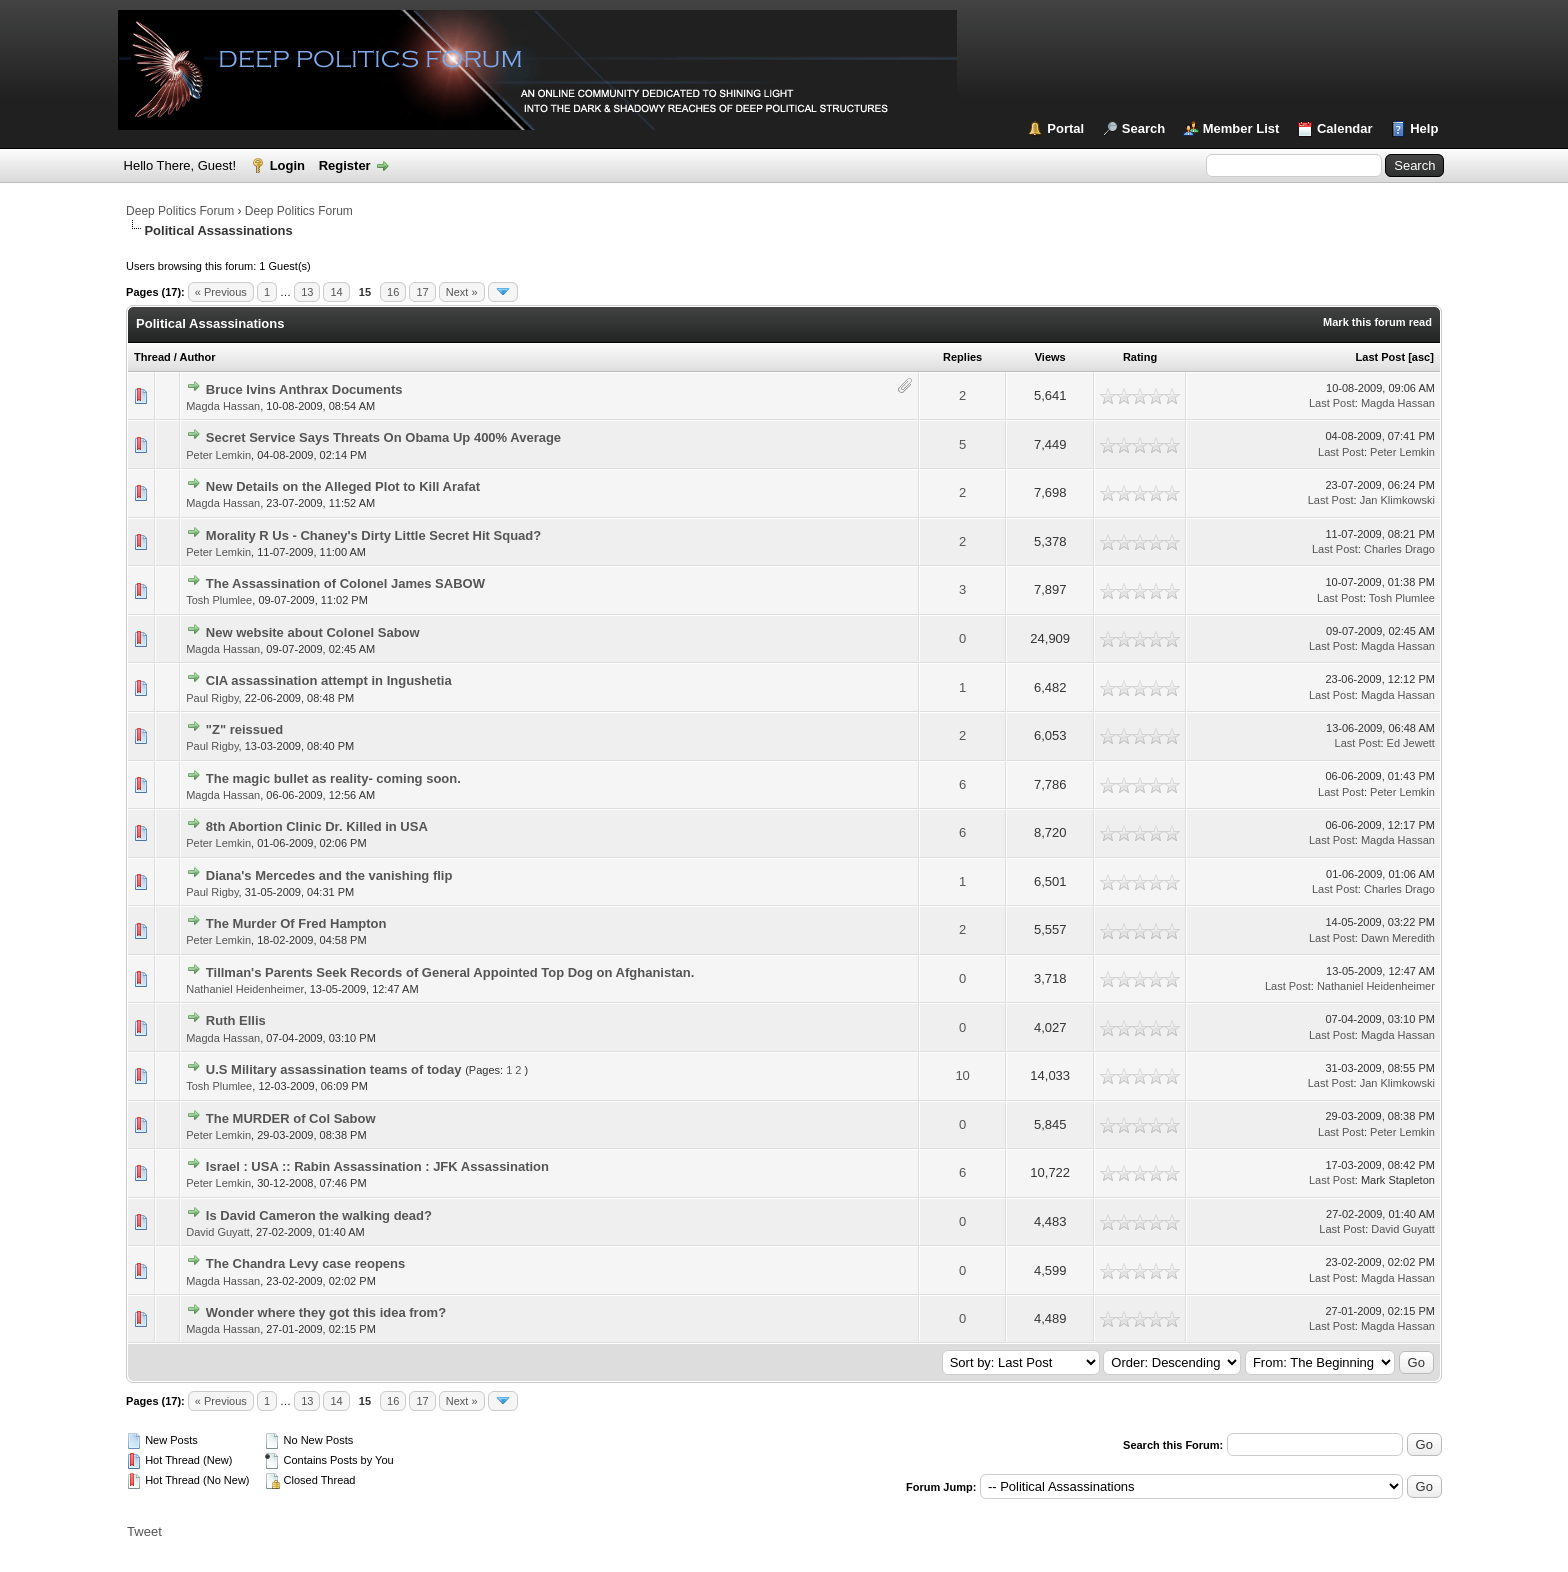  I want to click on New Details on the Alleged Plot to Kill Arafat, so click(343, 486).